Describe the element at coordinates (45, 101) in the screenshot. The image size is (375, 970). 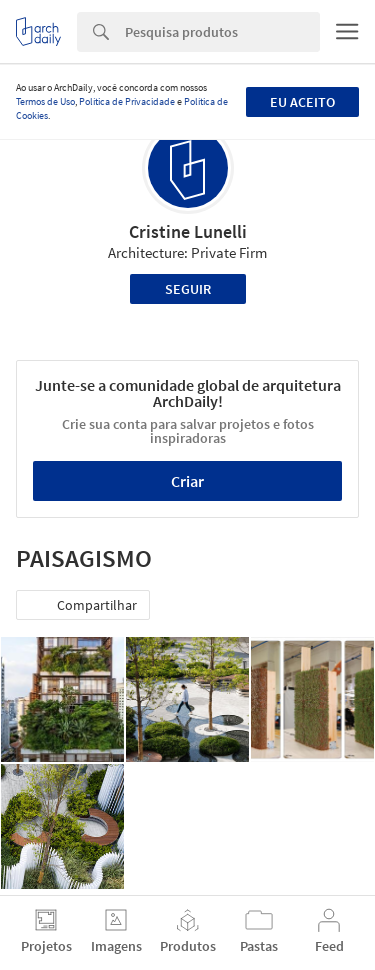
I see `Termos de Uso` at that location.